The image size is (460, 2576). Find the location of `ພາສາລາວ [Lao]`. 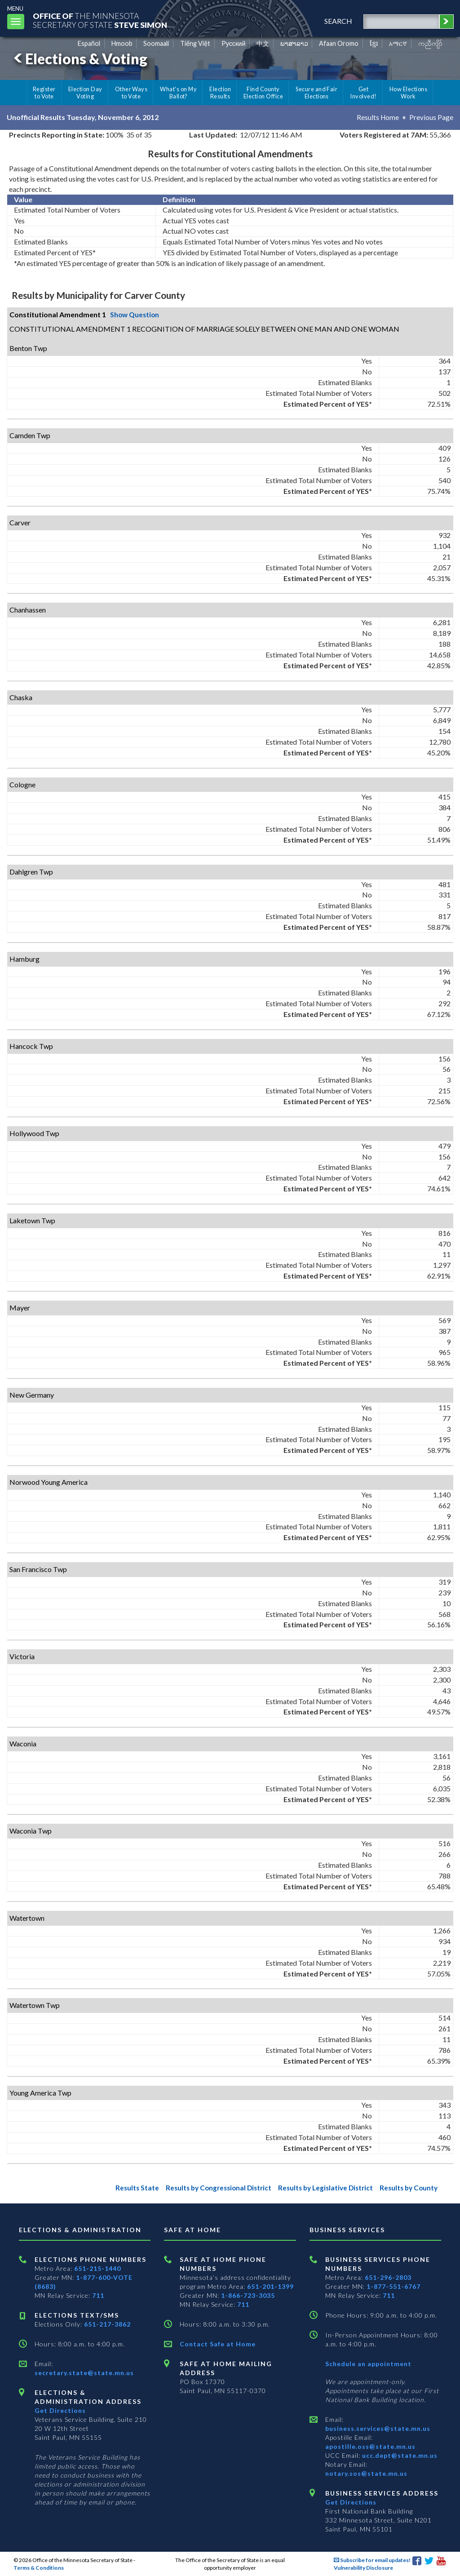

ພາສາລາວ [Lao] is located at coordinates (294, 43).